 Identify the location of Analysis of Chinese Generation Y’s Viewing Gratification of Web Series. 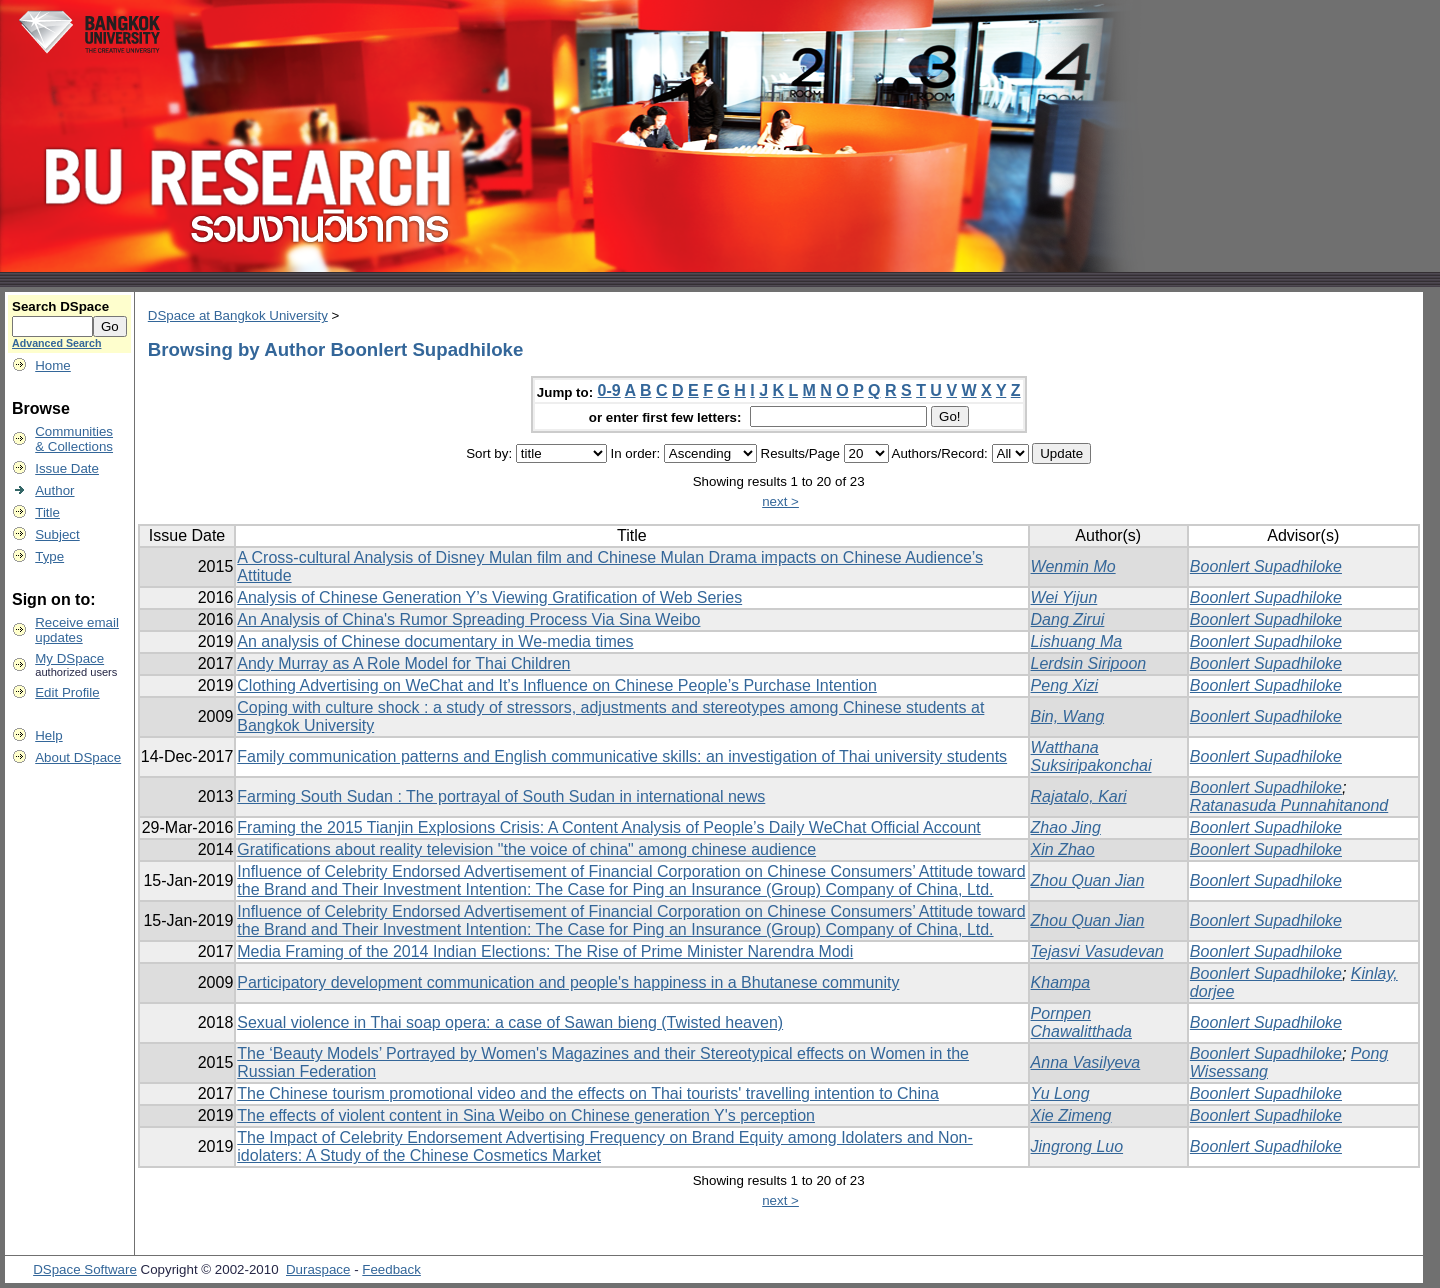
(489, 597).